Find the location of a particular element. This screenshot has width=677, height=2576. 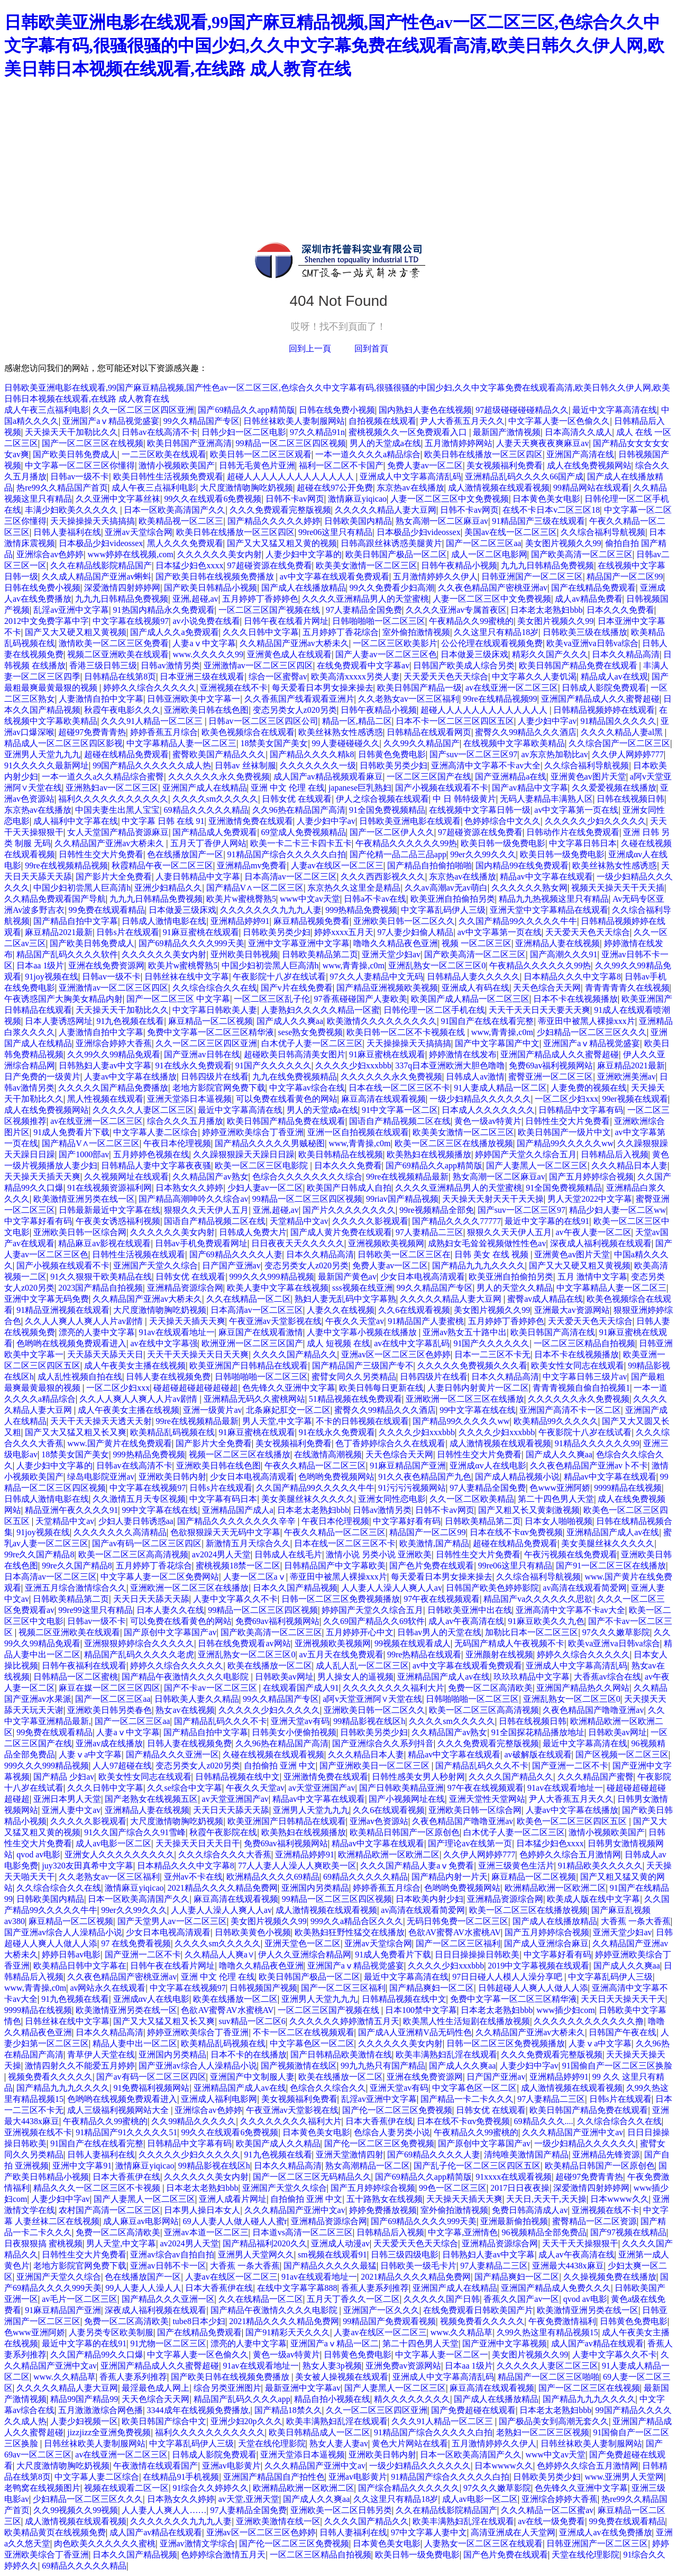

91精品亚洲视频在线观看 is located at coordinates (62, 1309).